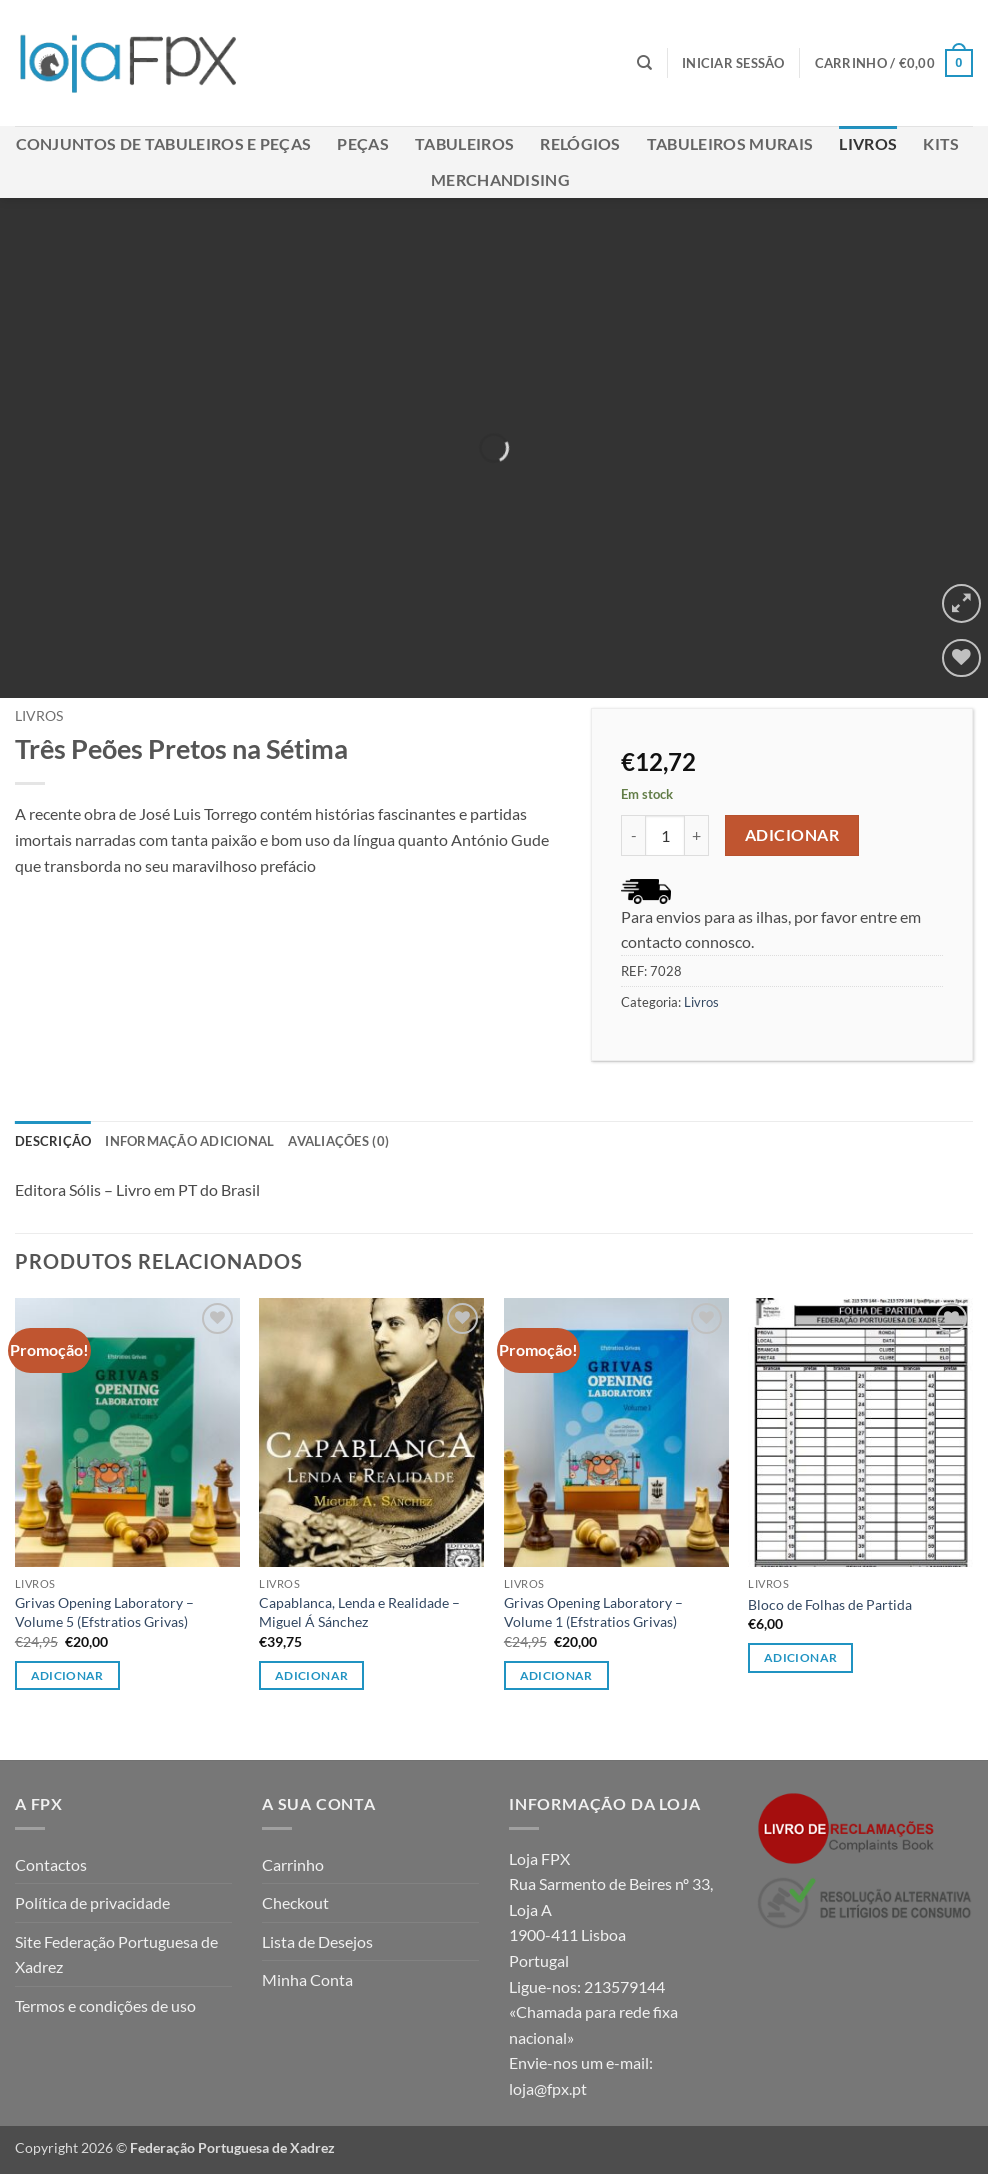  I want to click on Kits, so click(941, 143).